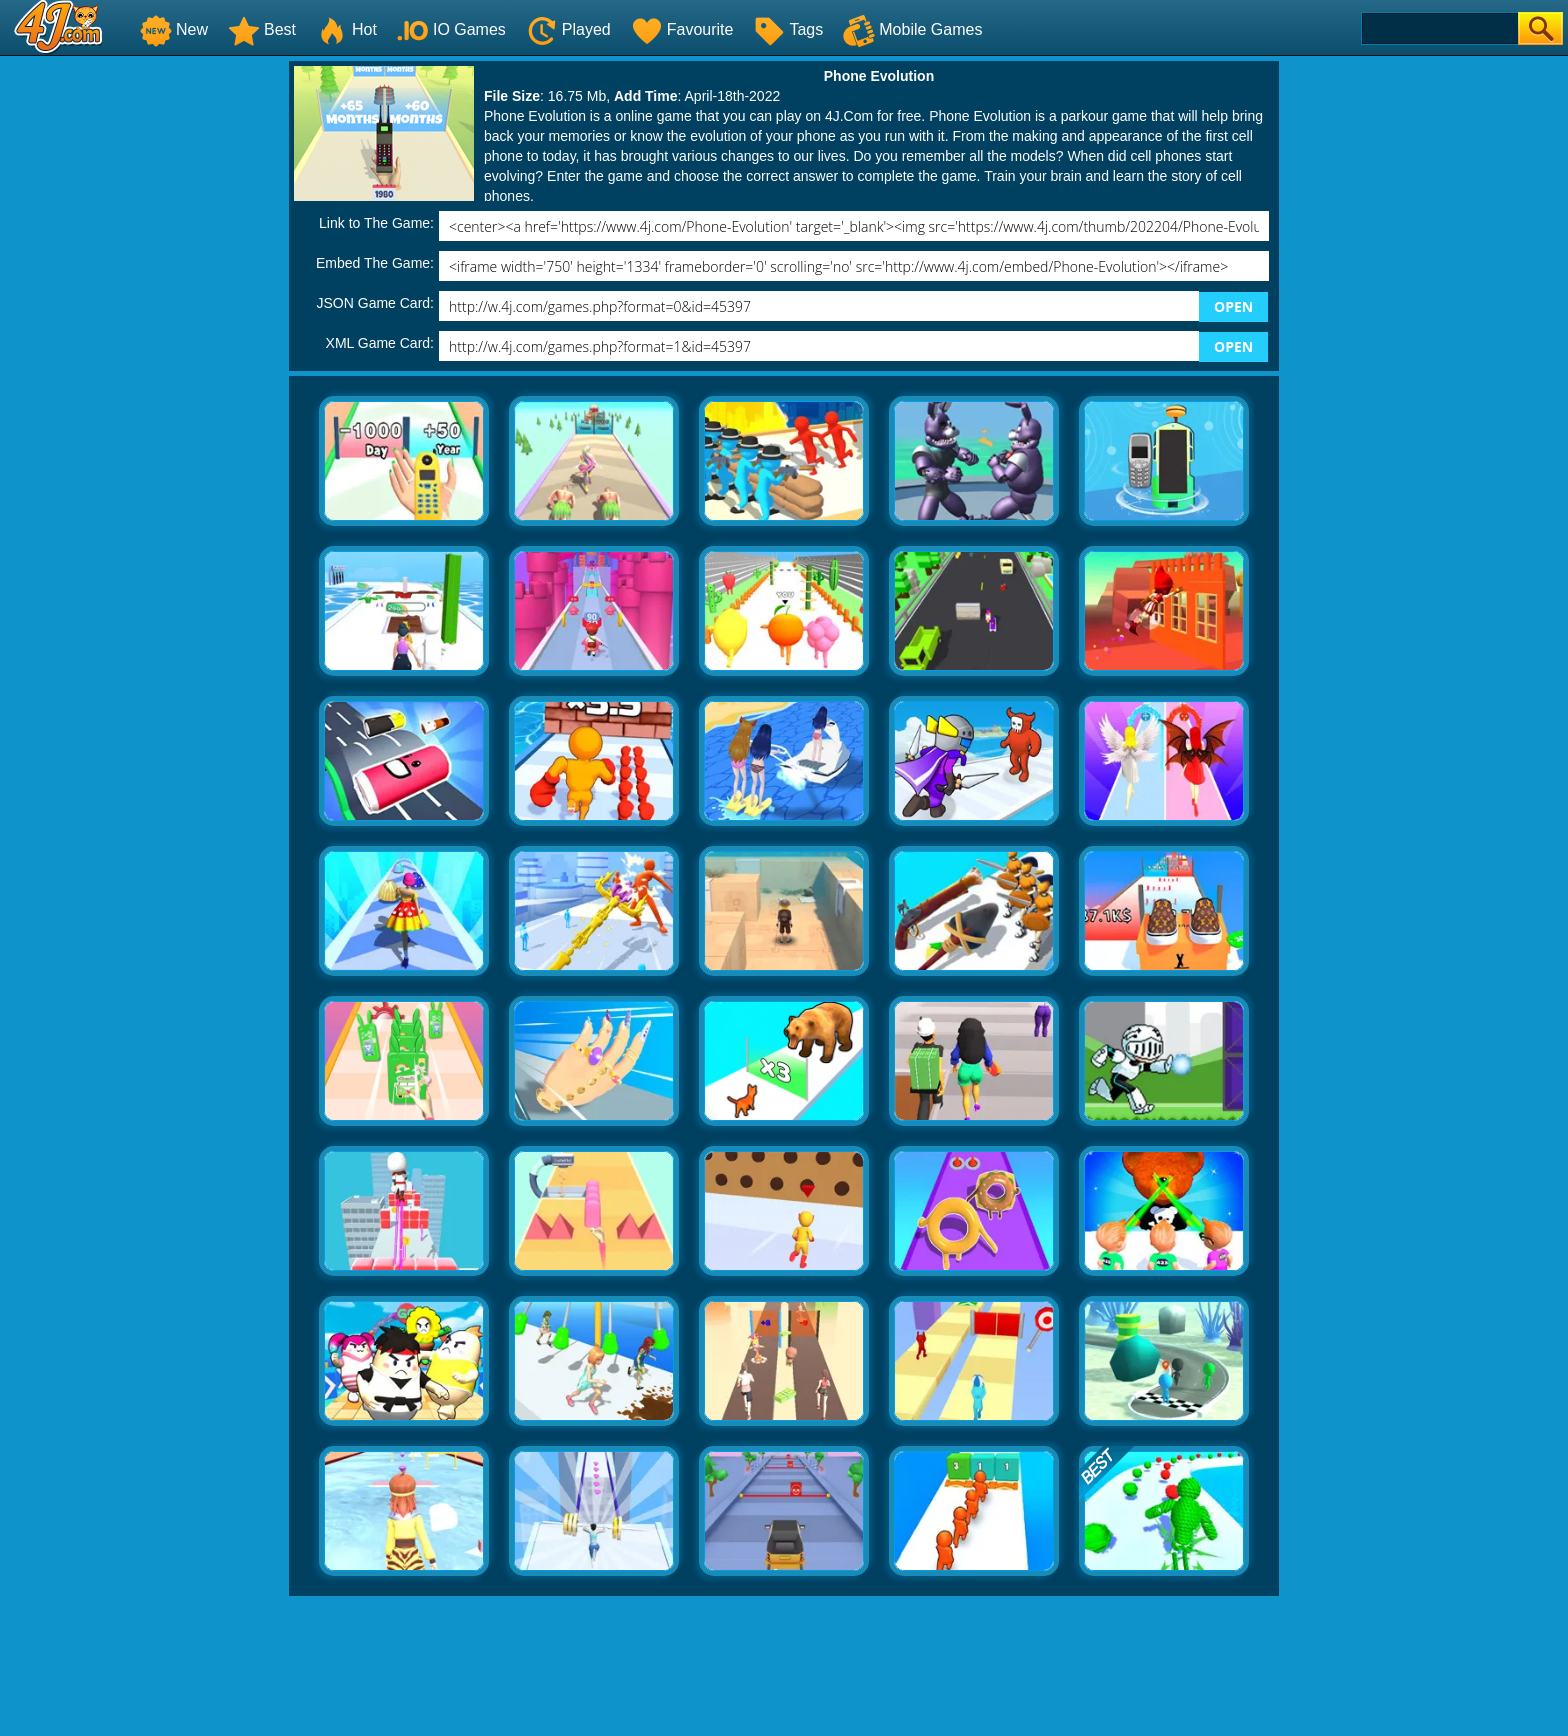 Image resolution: width=1568 pixels, height=1736 pixels. I want to click on OPEN, so click(1233, 306).